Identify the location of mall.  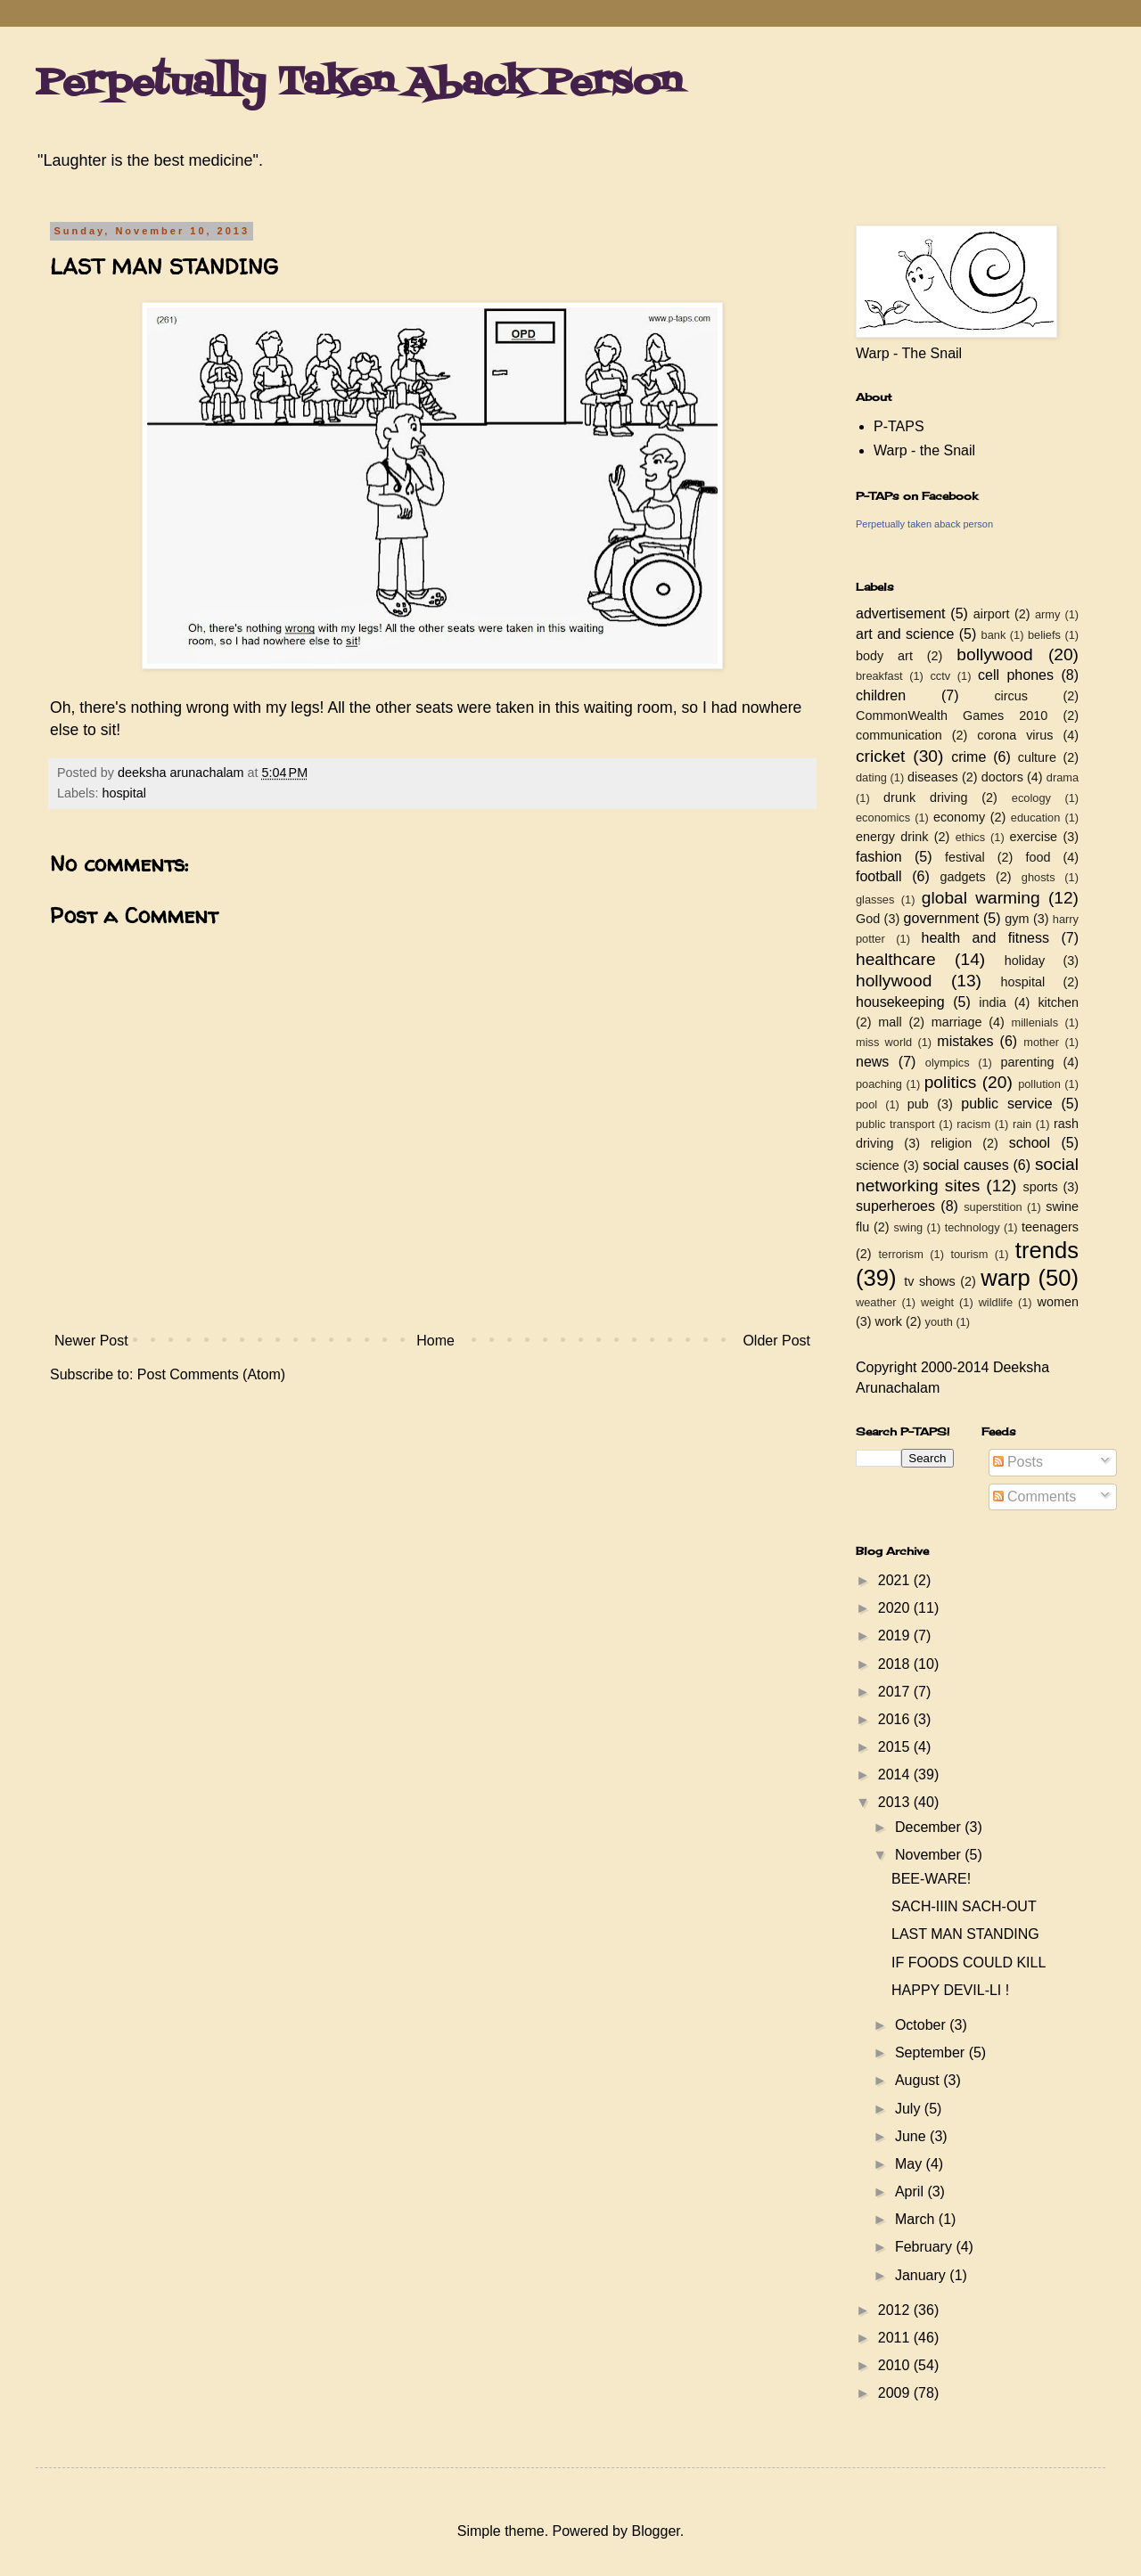
(889, 1022).